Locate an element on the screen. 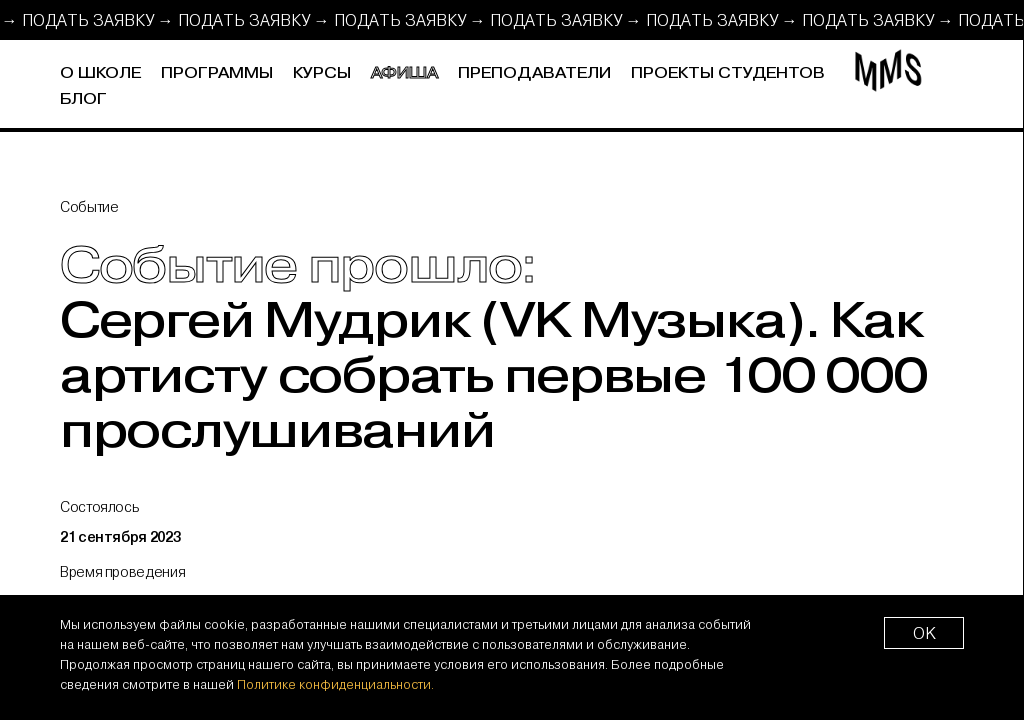  Курсы is located at coordinates (322, 73).